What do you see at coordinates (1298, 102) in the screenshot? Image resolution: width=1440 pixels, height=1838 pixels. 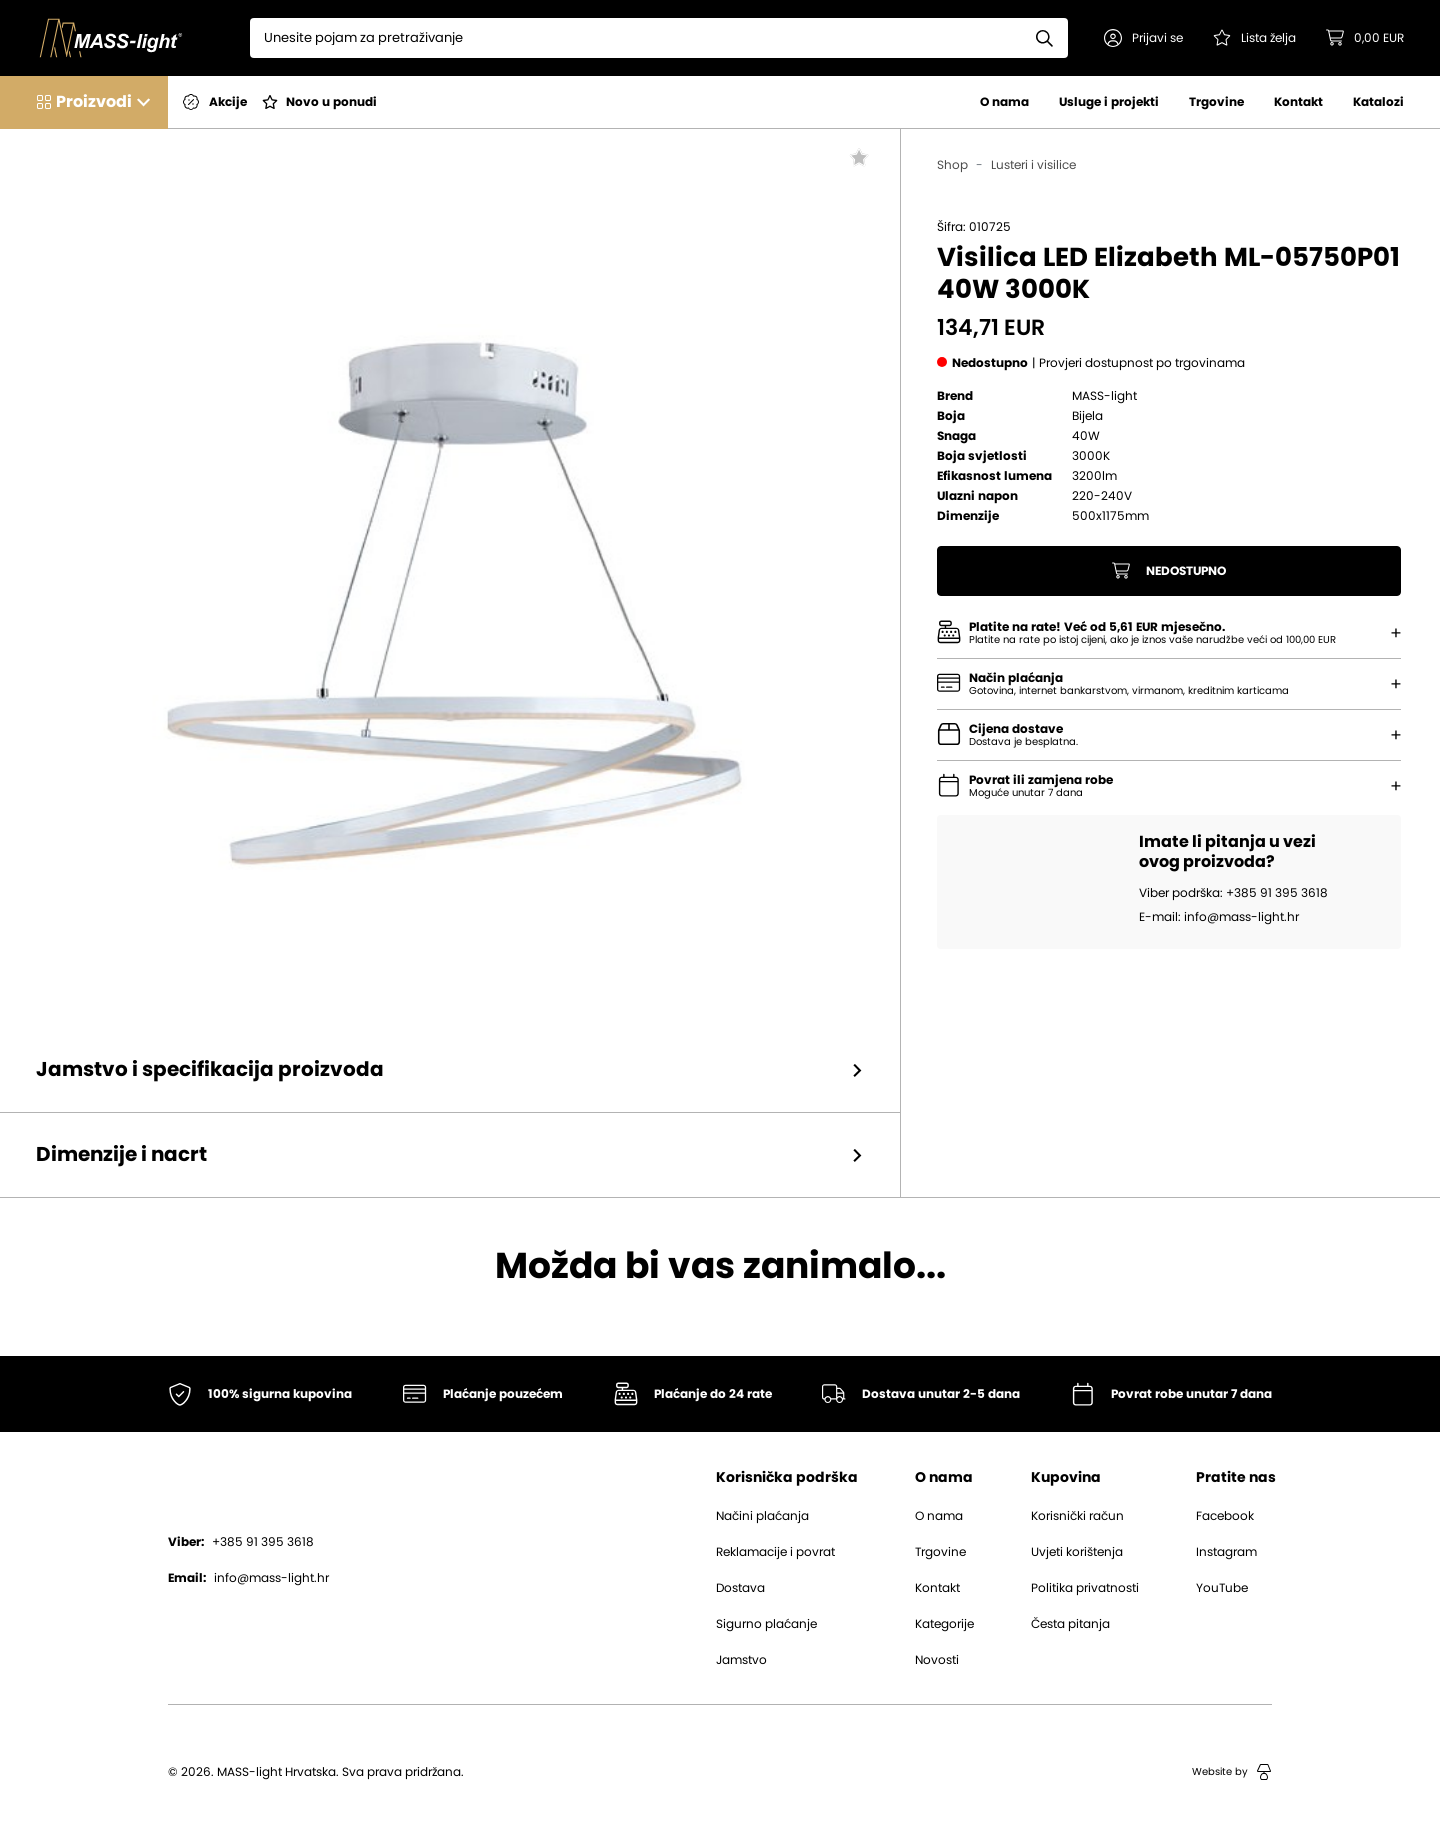 I see `Kontakt` at bounding box center [1298, 102].